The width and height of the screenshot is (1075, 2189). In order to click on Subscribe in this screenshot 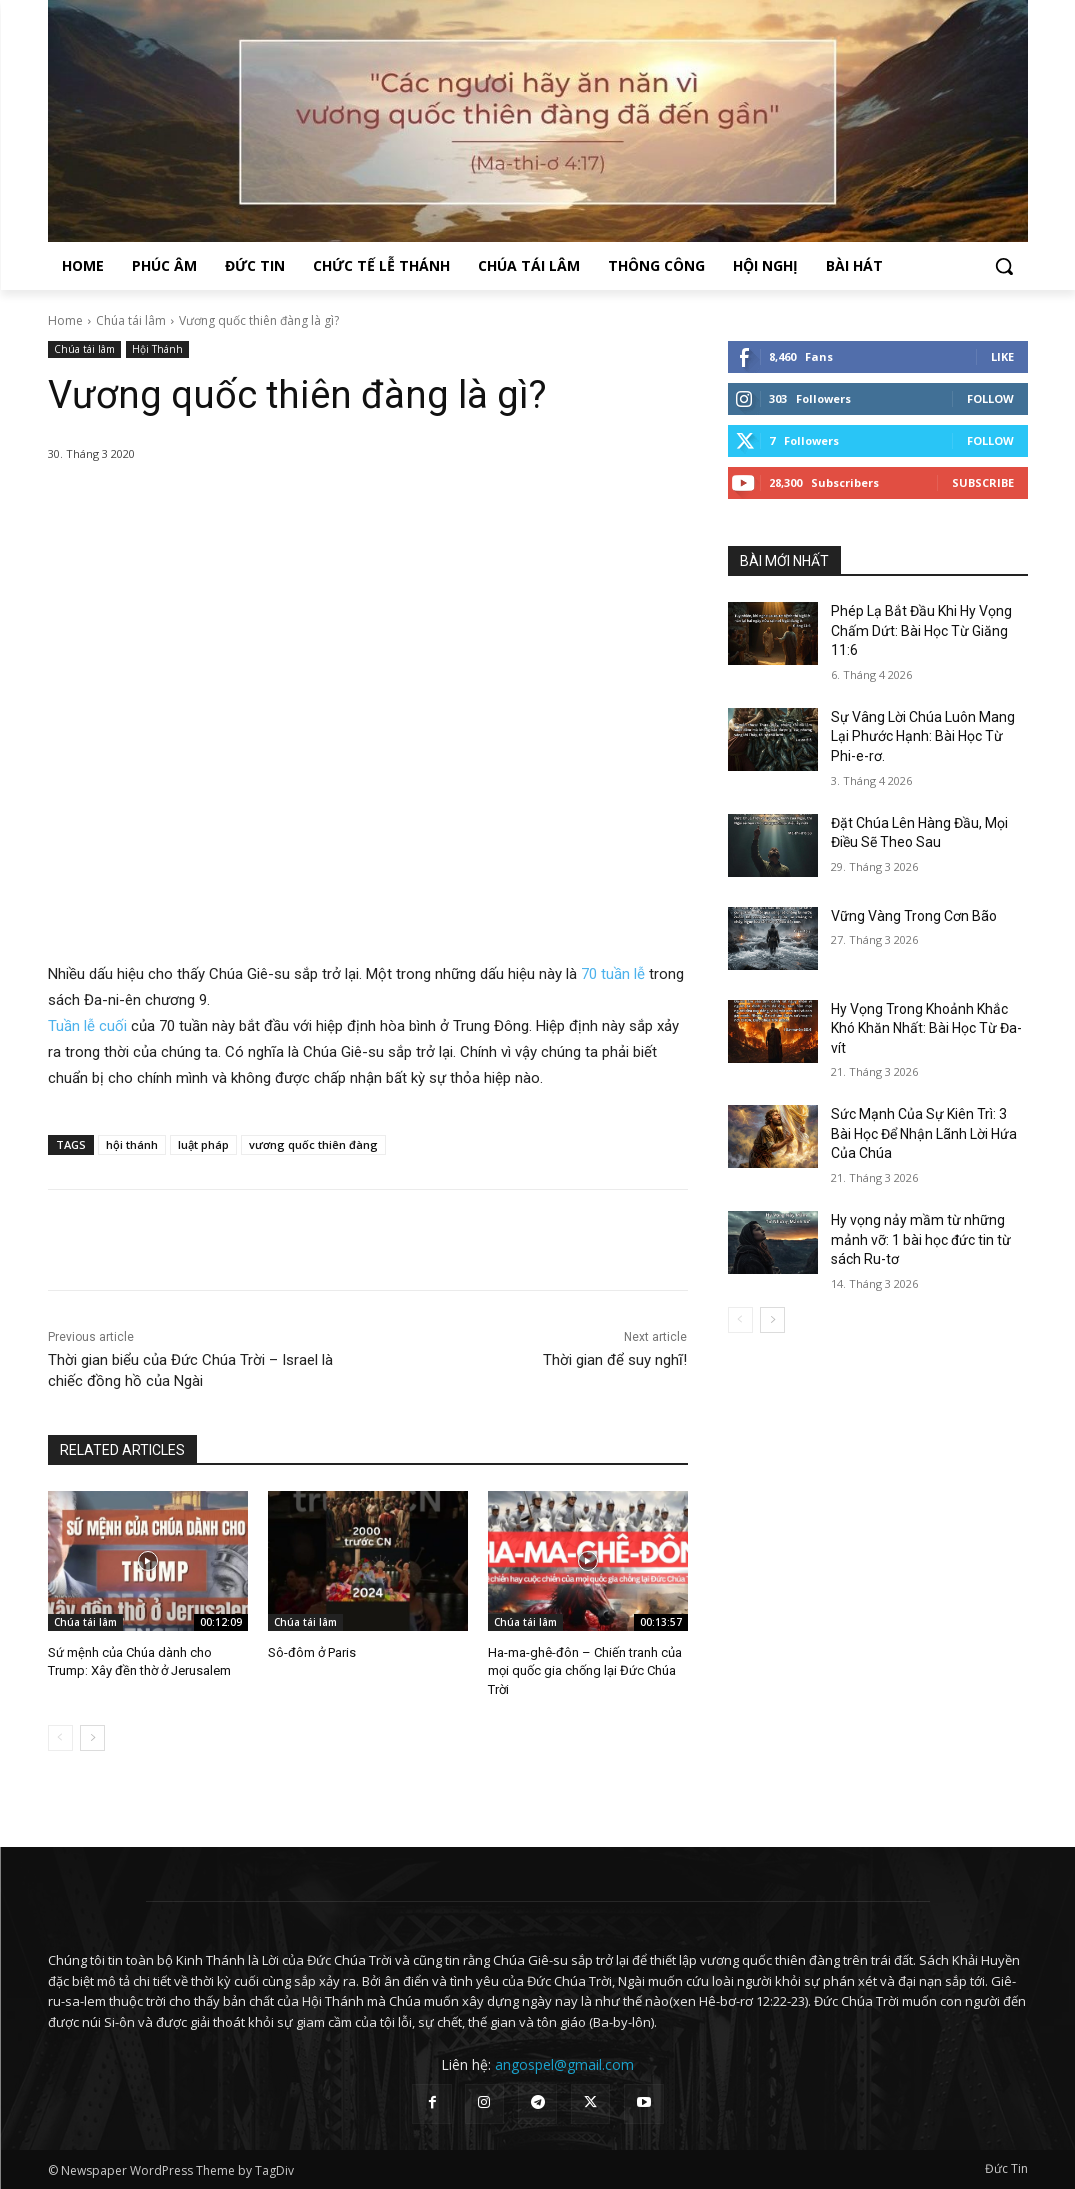, I will do `click(983, 482)`.